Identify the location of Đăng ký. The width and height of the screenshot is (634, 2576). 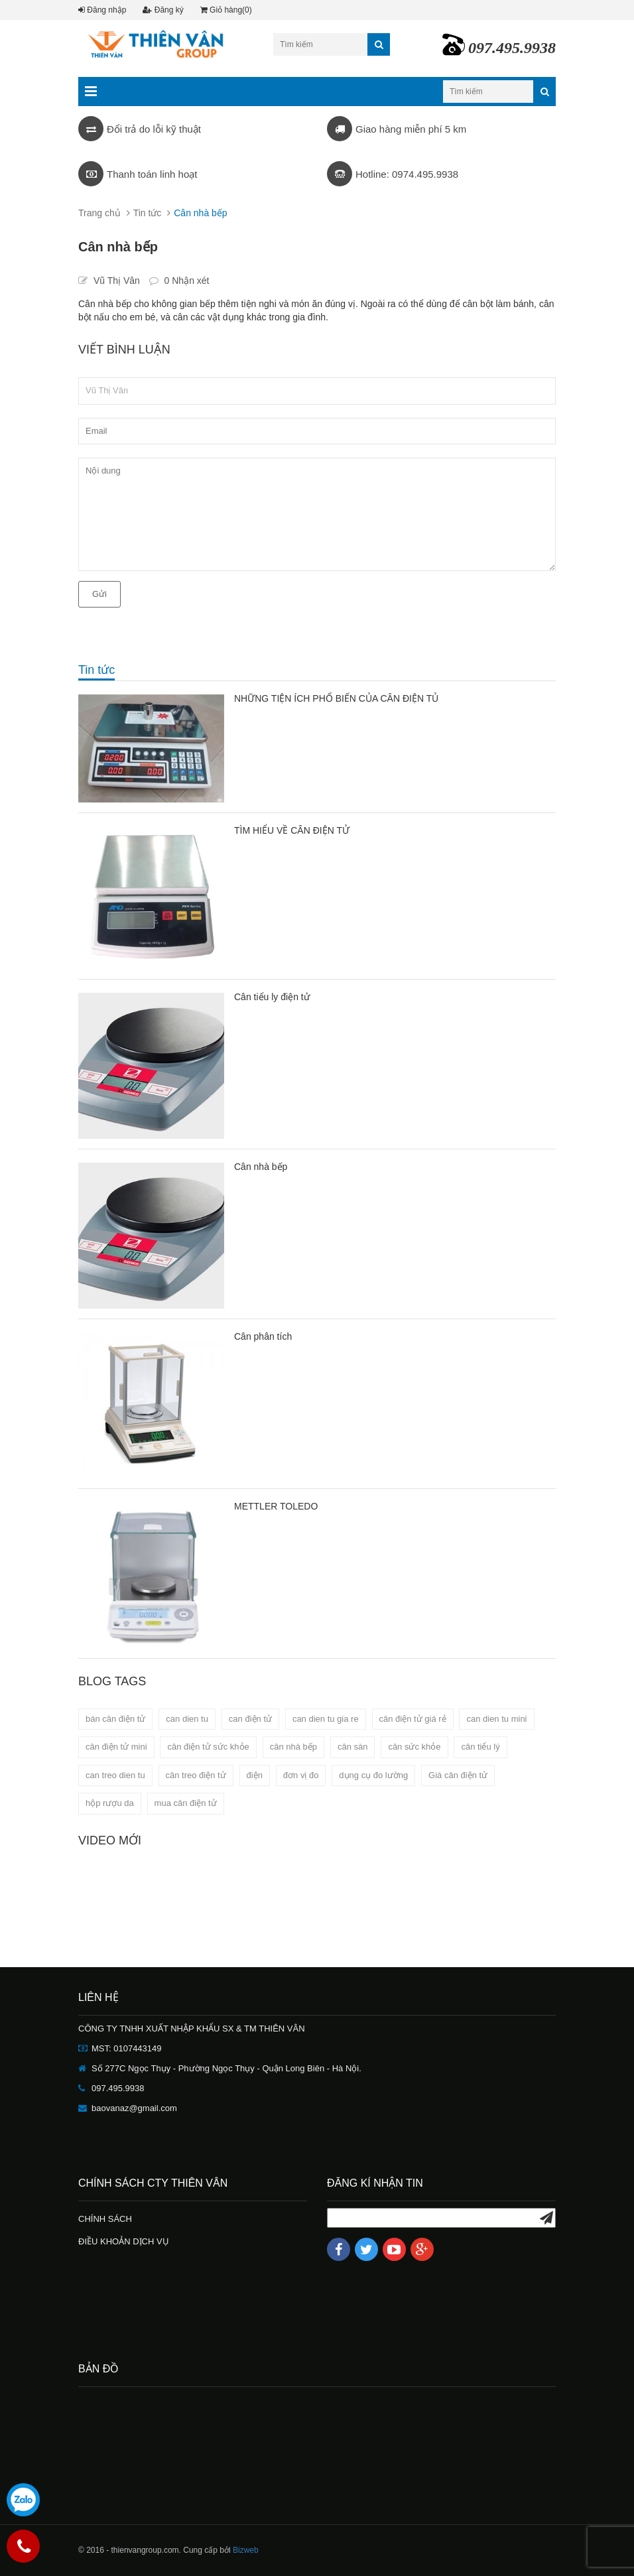
(163, 10).